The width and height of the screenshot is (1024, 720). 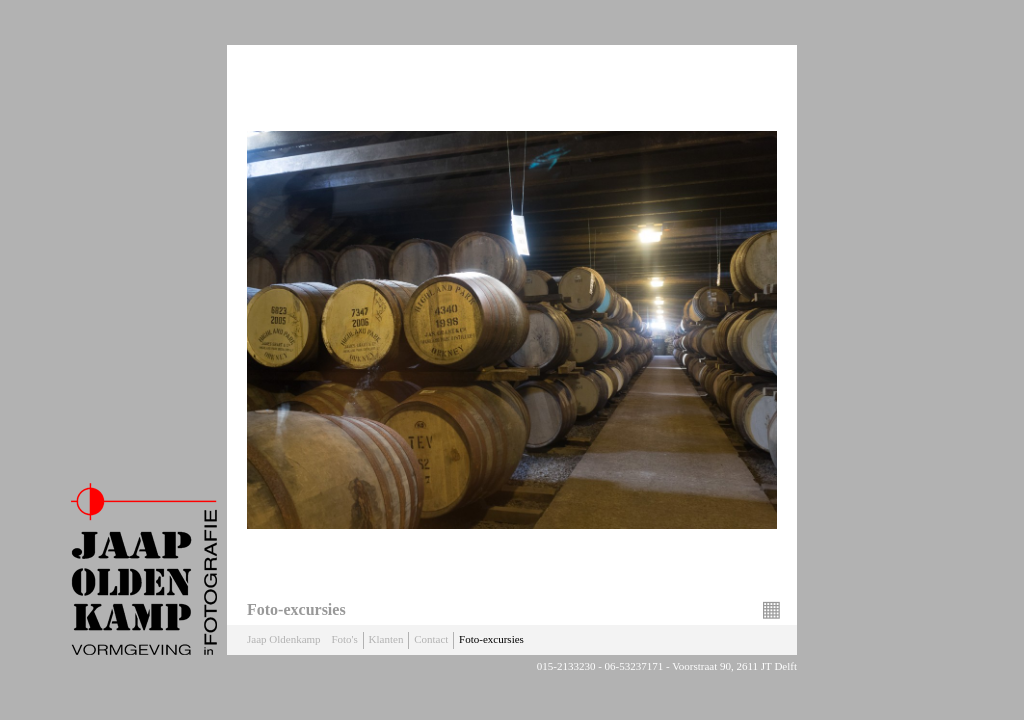 What do you see at coordinates (491, 639) in the screenshot?
I see `Foto-excursies` at bounding box center [491, 639].